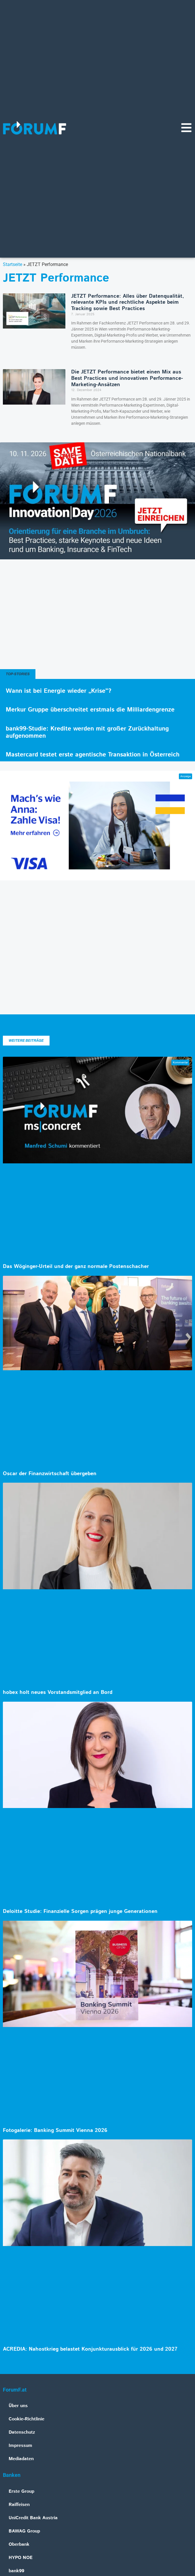 Image resolution: width=195 pixels, height=2576 pixels. Describe the element at coordinates (12, 264) in the screenshot. I see `Startseite` at that location.